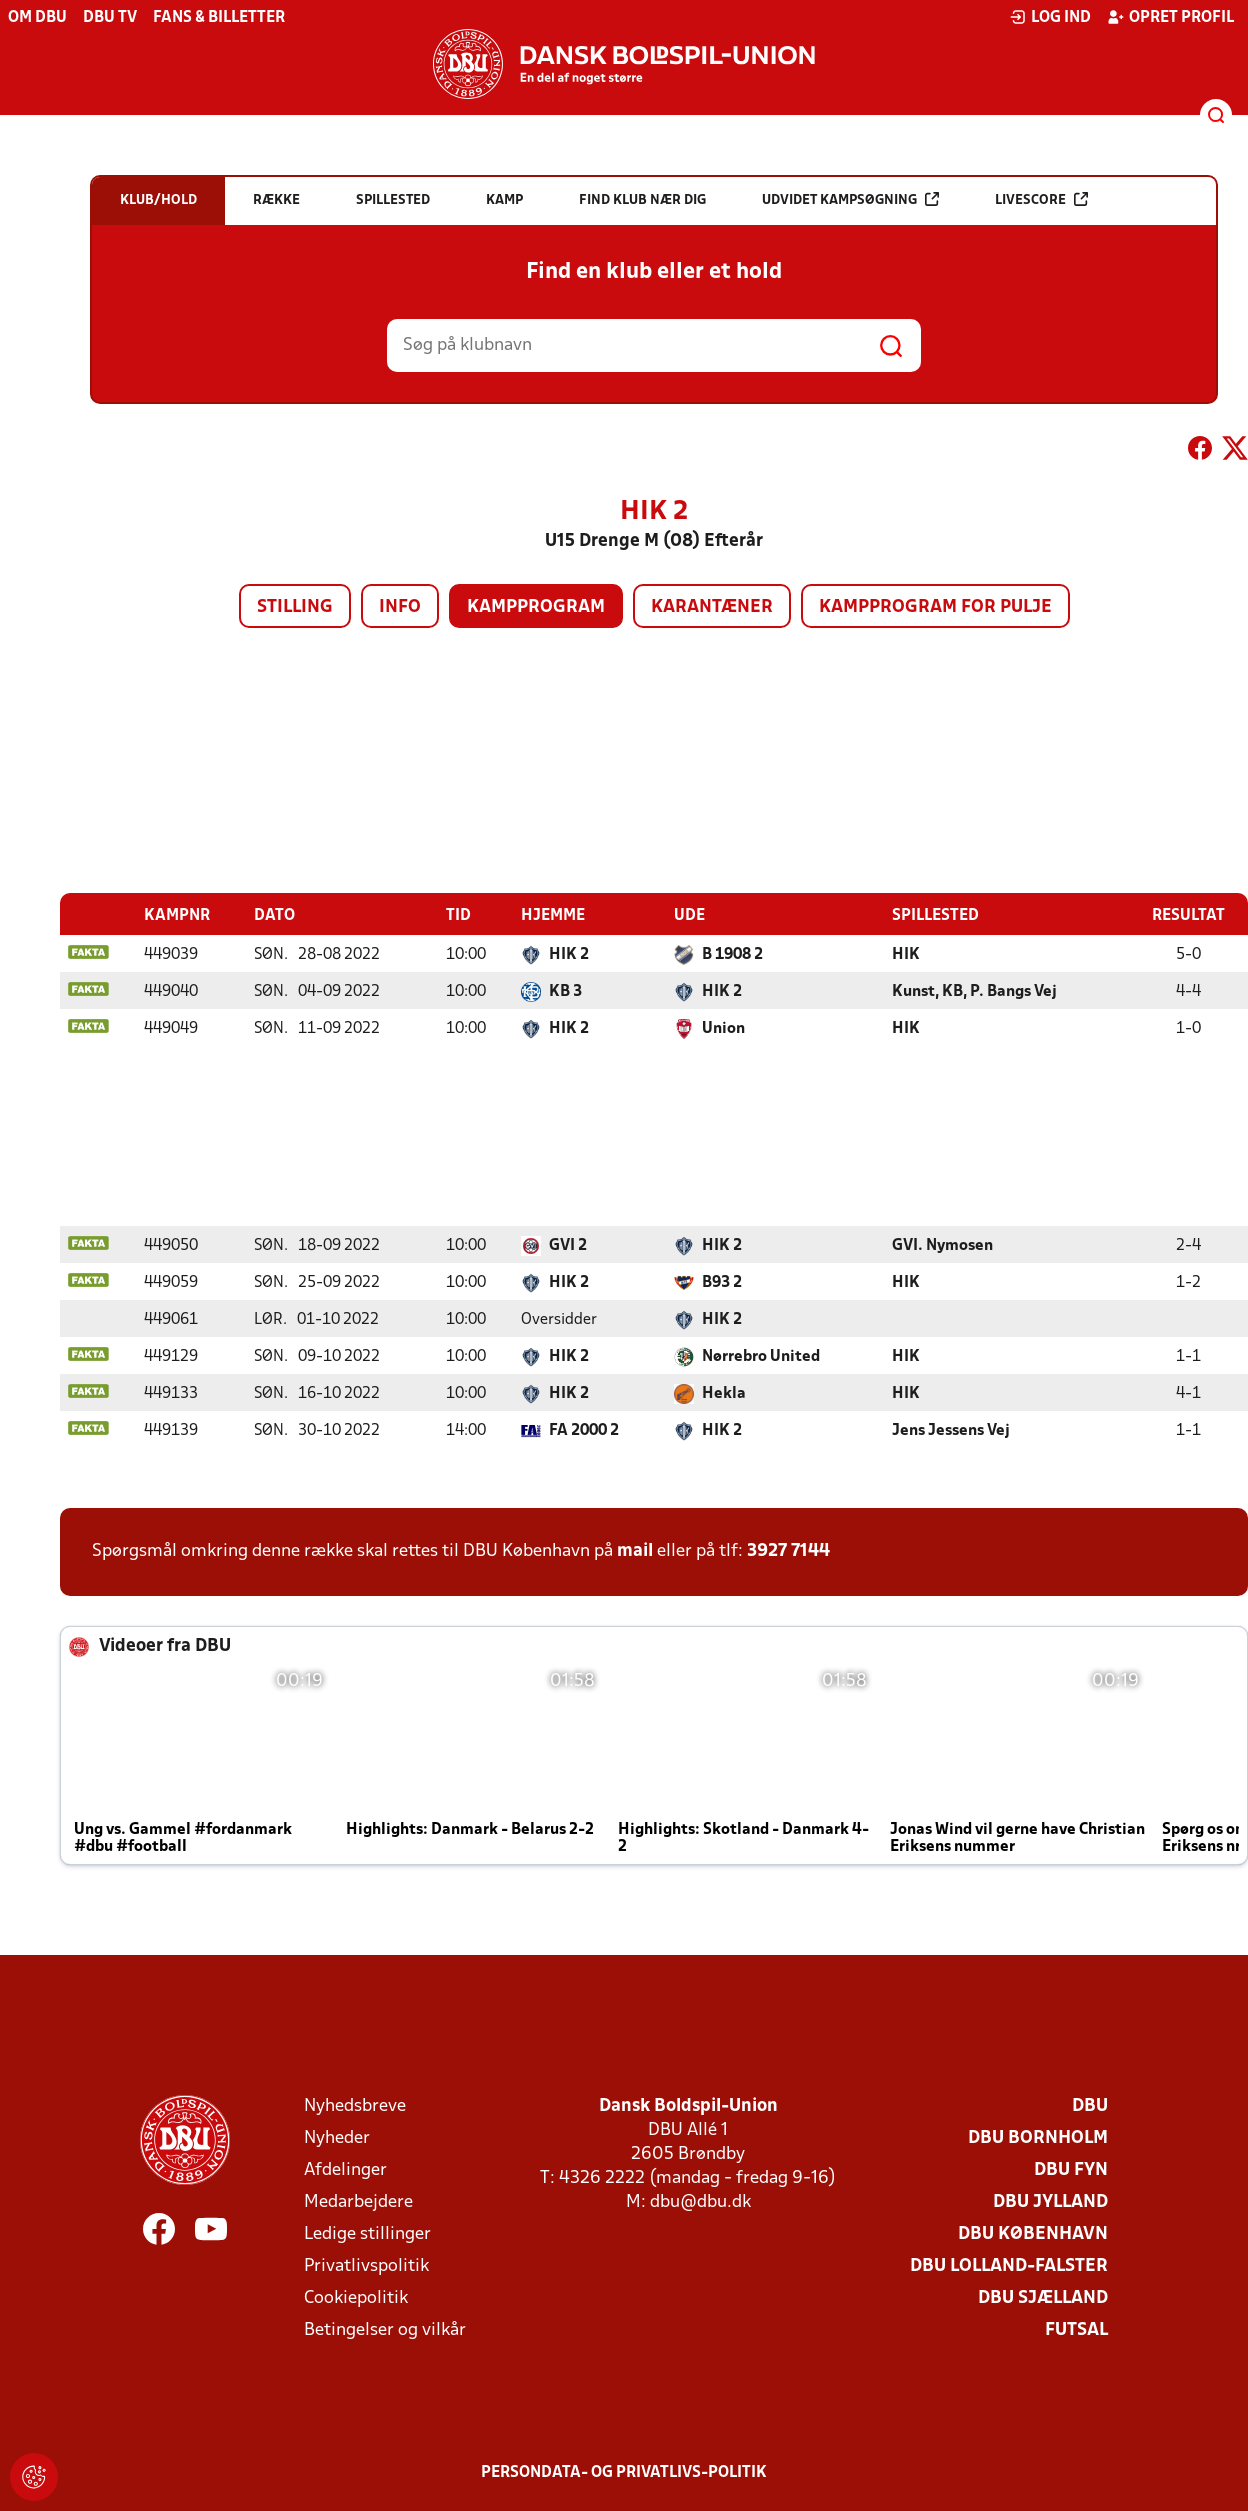 This screenshot has height=2511, width=1248. What do you see at coordinates (732, 954) in the screenshot?
I see `B 1908 2` at bounding box center [732, 954].